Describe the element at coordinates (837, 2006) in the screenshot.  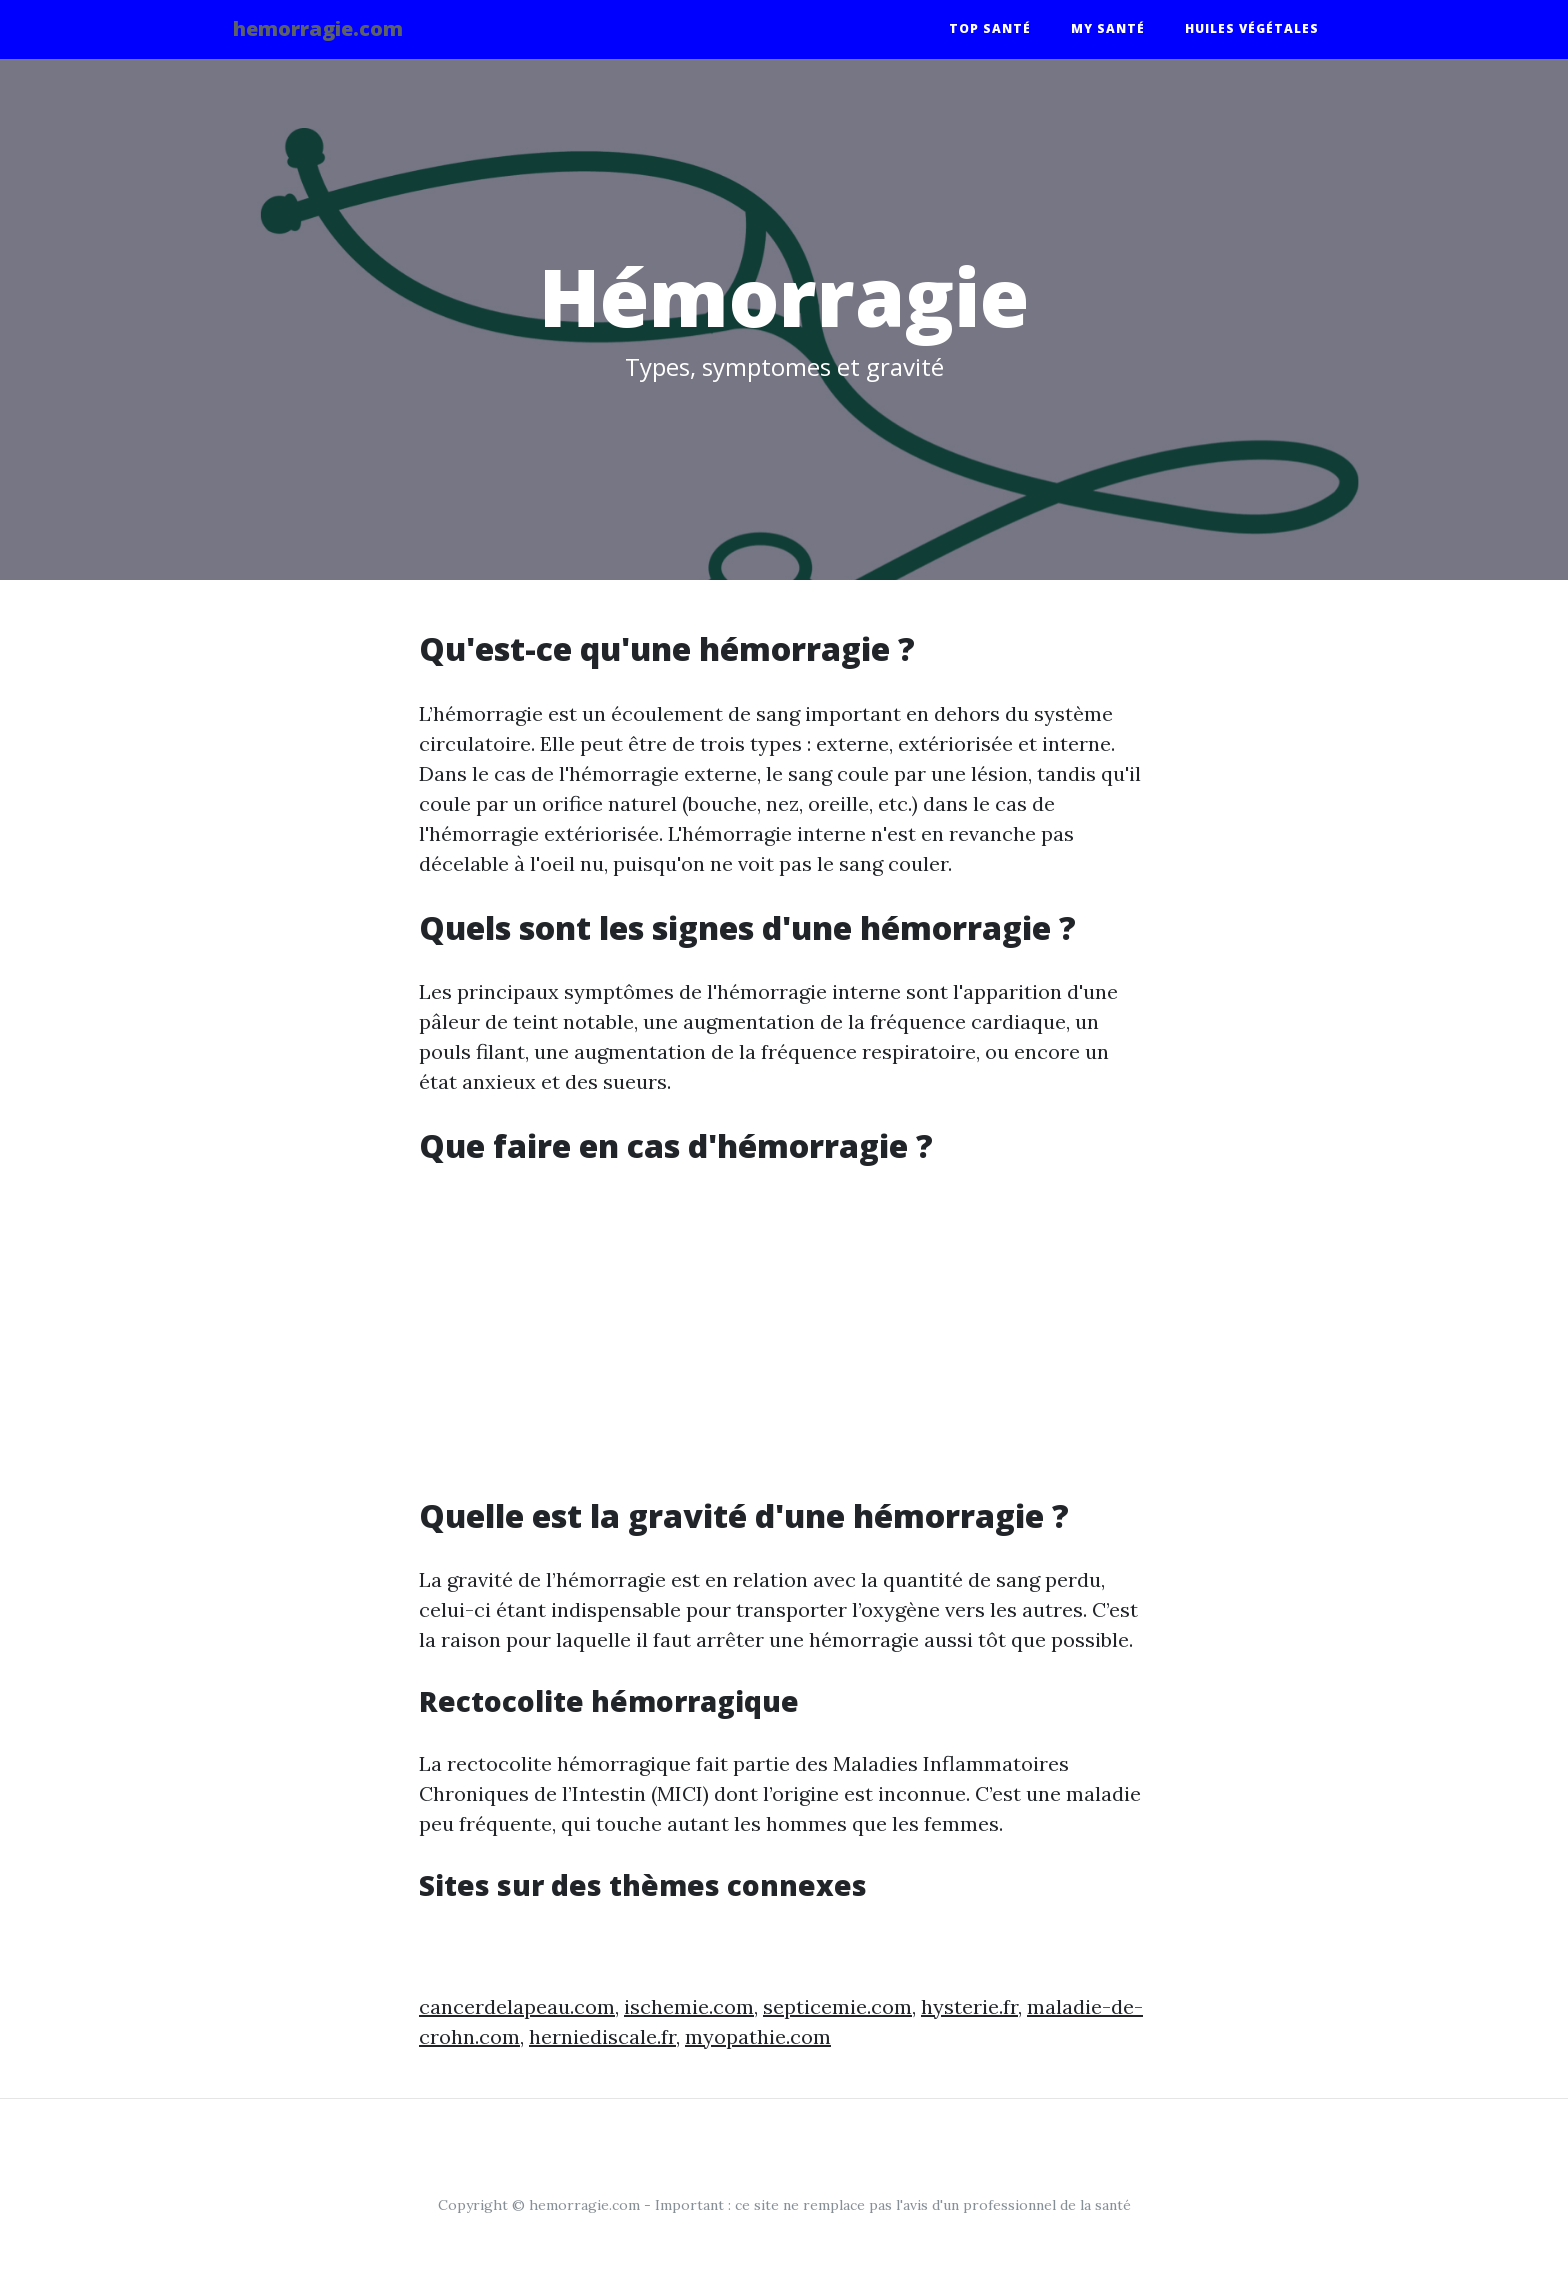
I see `septicemie.com` at that location.